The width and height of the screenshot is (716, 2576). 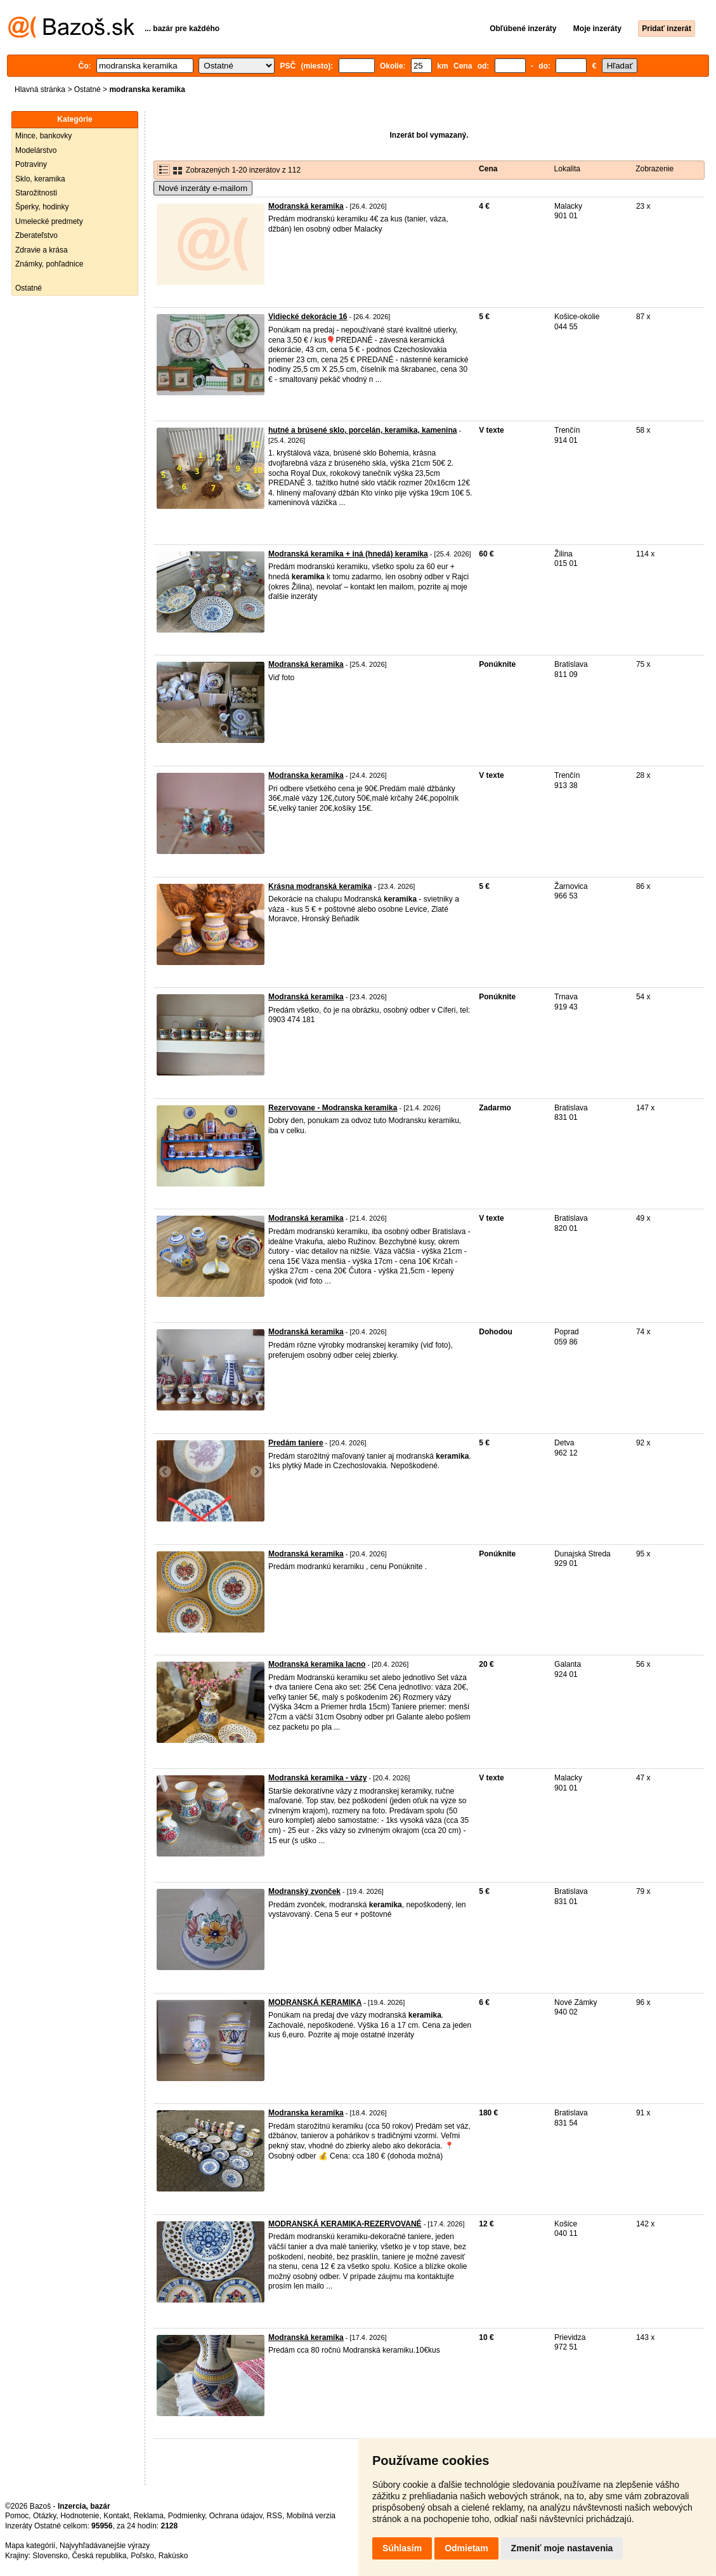 What do you see at coordinates (87, 89) in the screenshot?
I see `Ostatné` at bounding box center [87, 89].